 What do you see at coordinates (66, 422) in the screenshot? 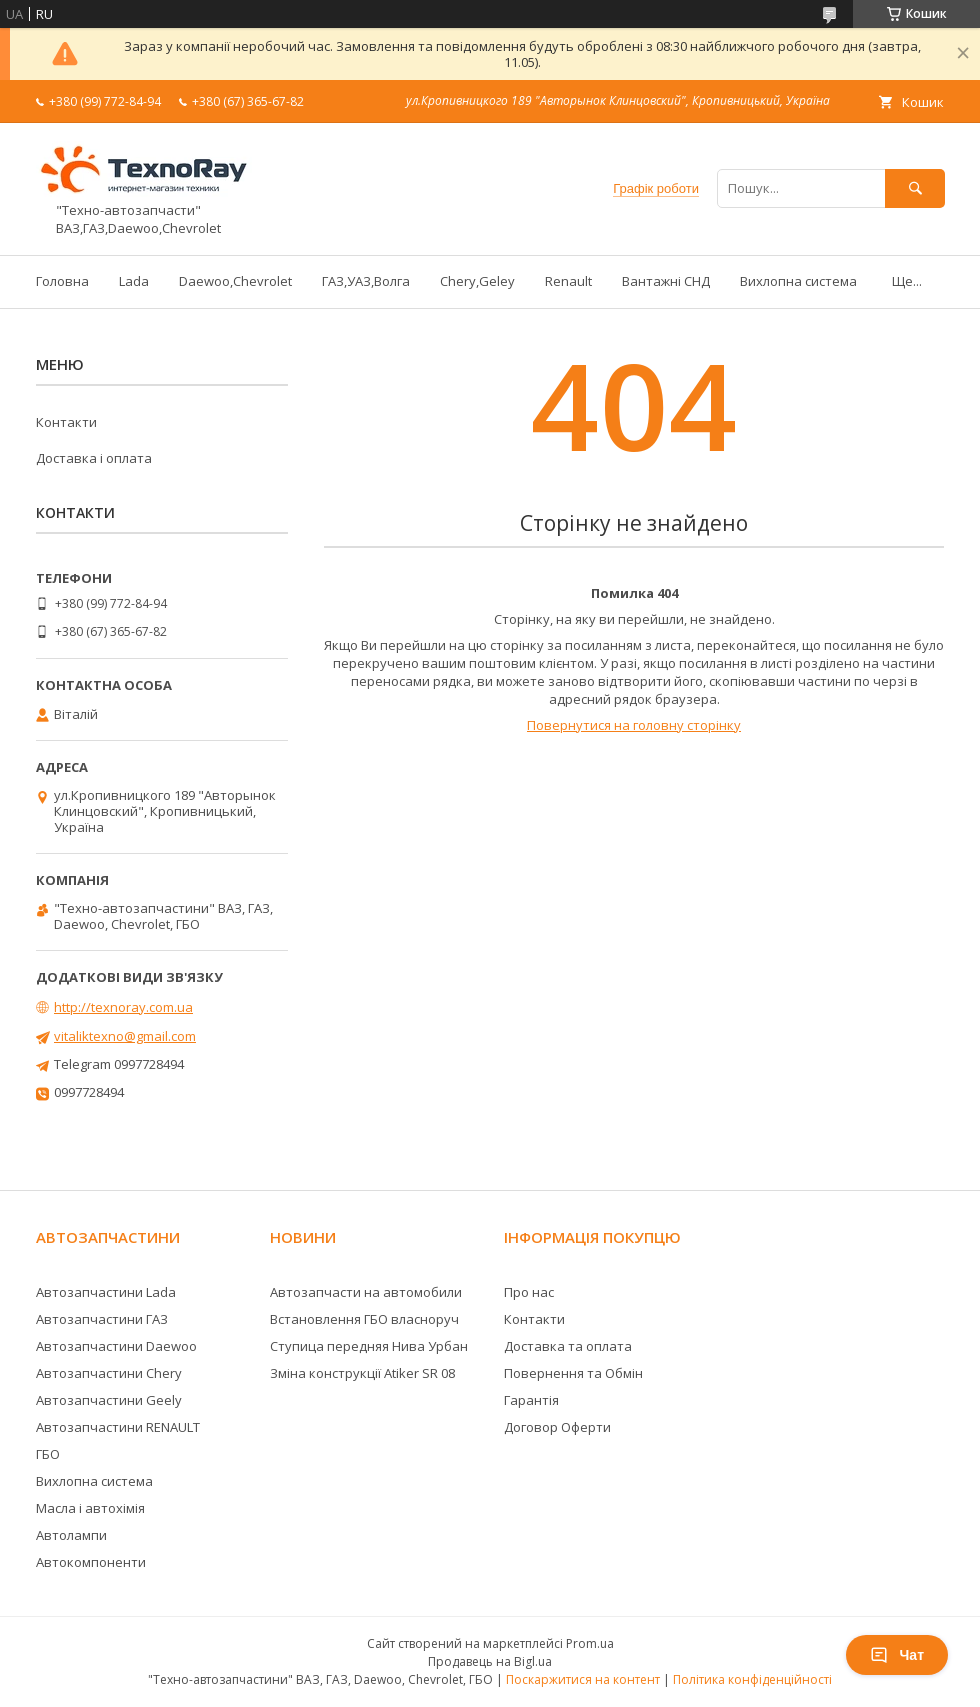
I see `Контакти` at bounding box center [66, 422].